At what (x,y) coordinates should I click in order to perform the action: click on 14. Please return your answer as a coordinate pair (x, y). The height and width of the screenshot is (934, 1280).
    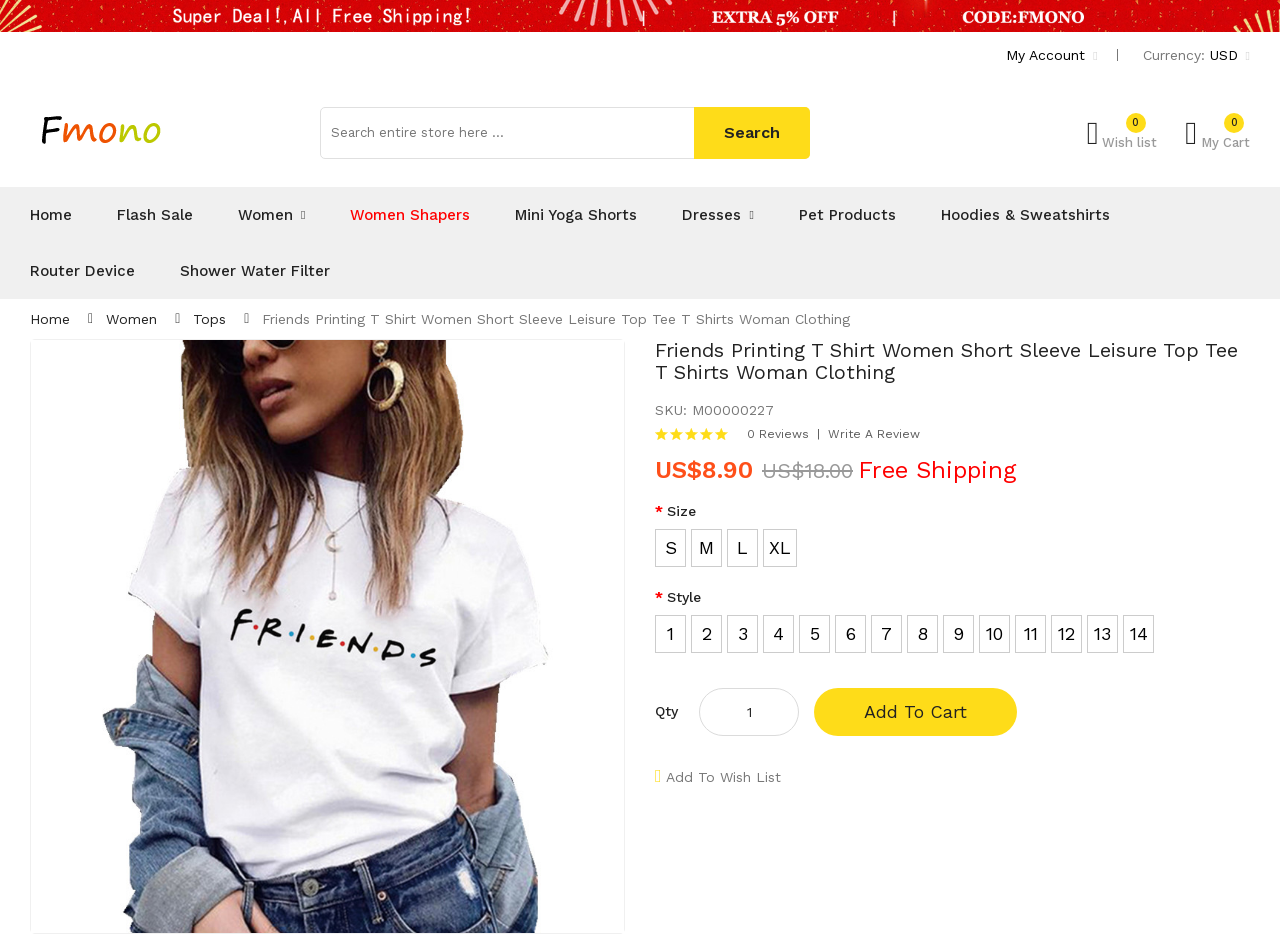
    Looking at the image, I should click on (1139, 633).